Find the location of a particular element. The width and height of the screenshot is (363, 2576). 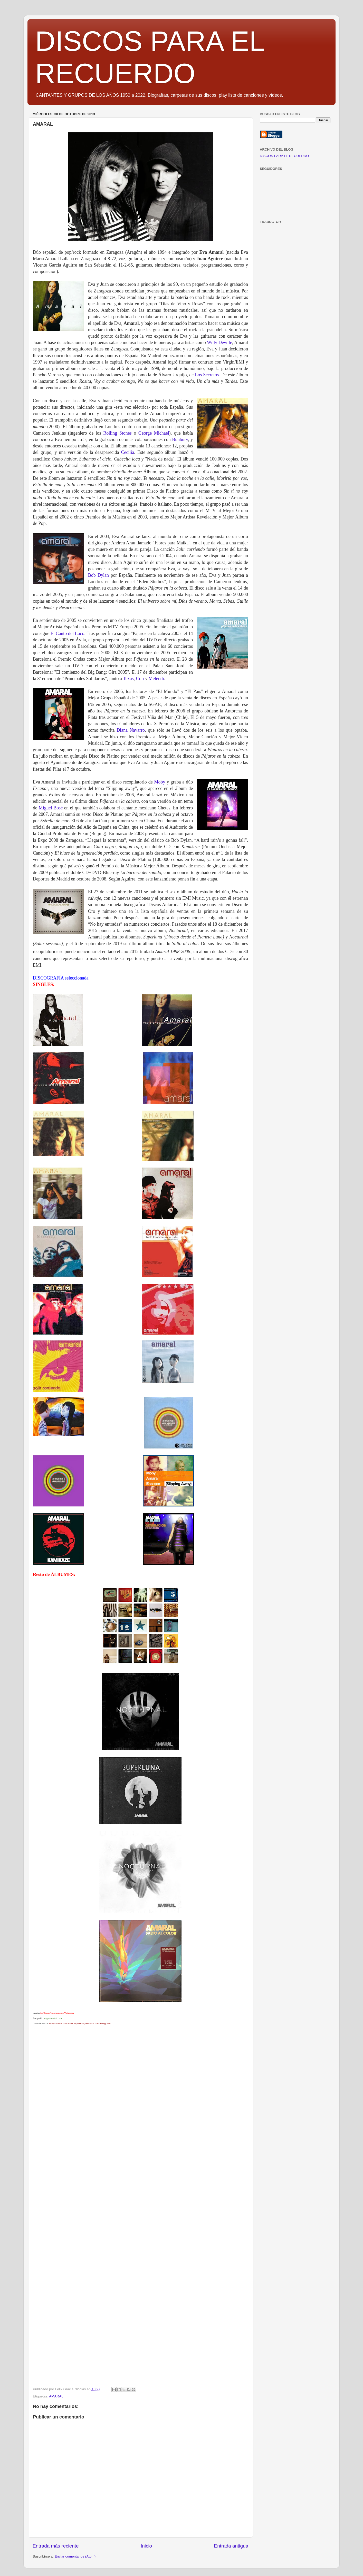

Enviar comentarios (Atom) is located at coordinates (75, 2556).